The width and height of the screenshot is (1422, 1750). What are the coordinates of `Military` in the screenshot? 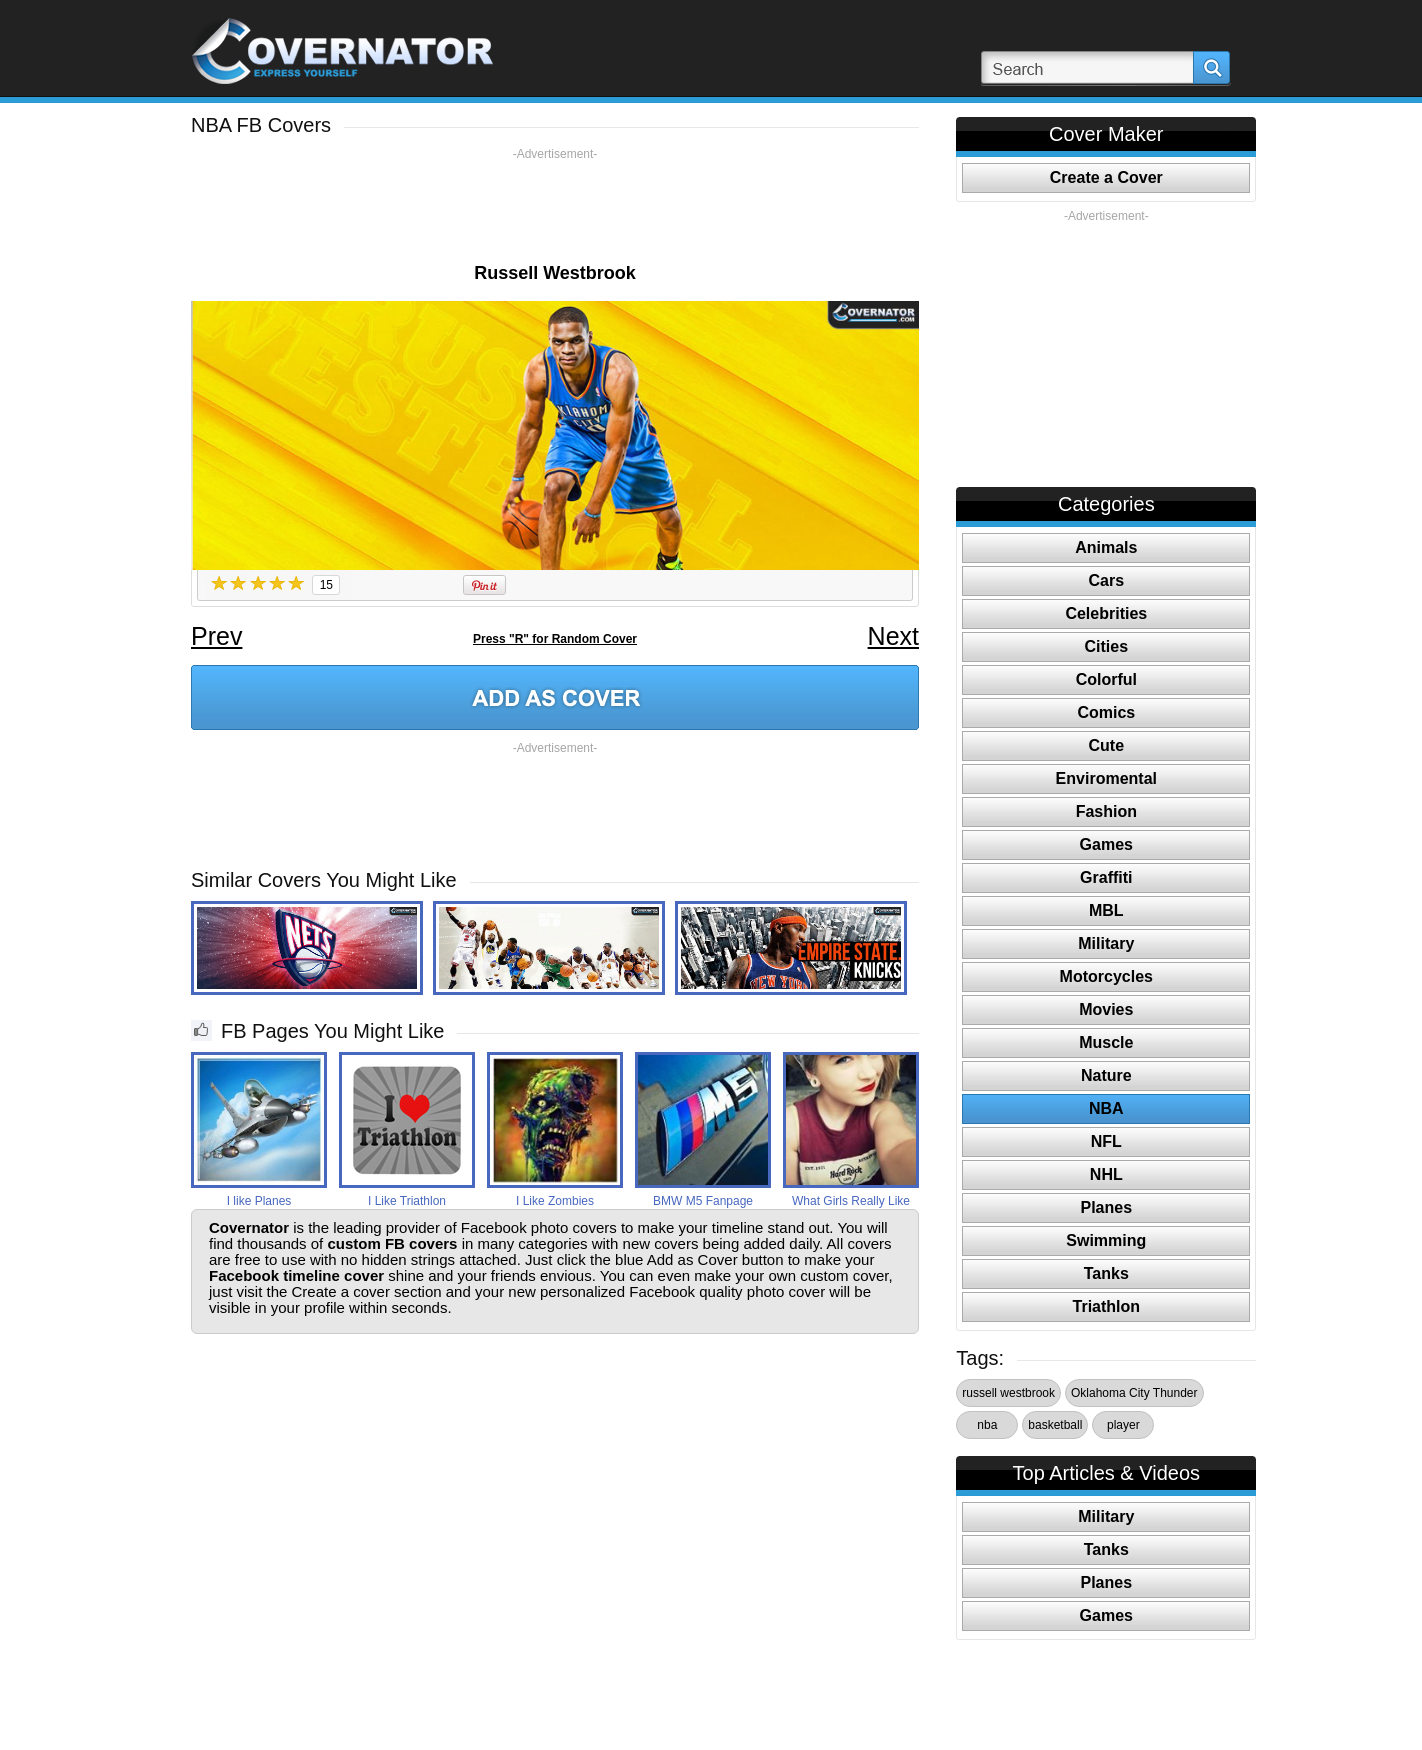 It's located at (1106, 943).